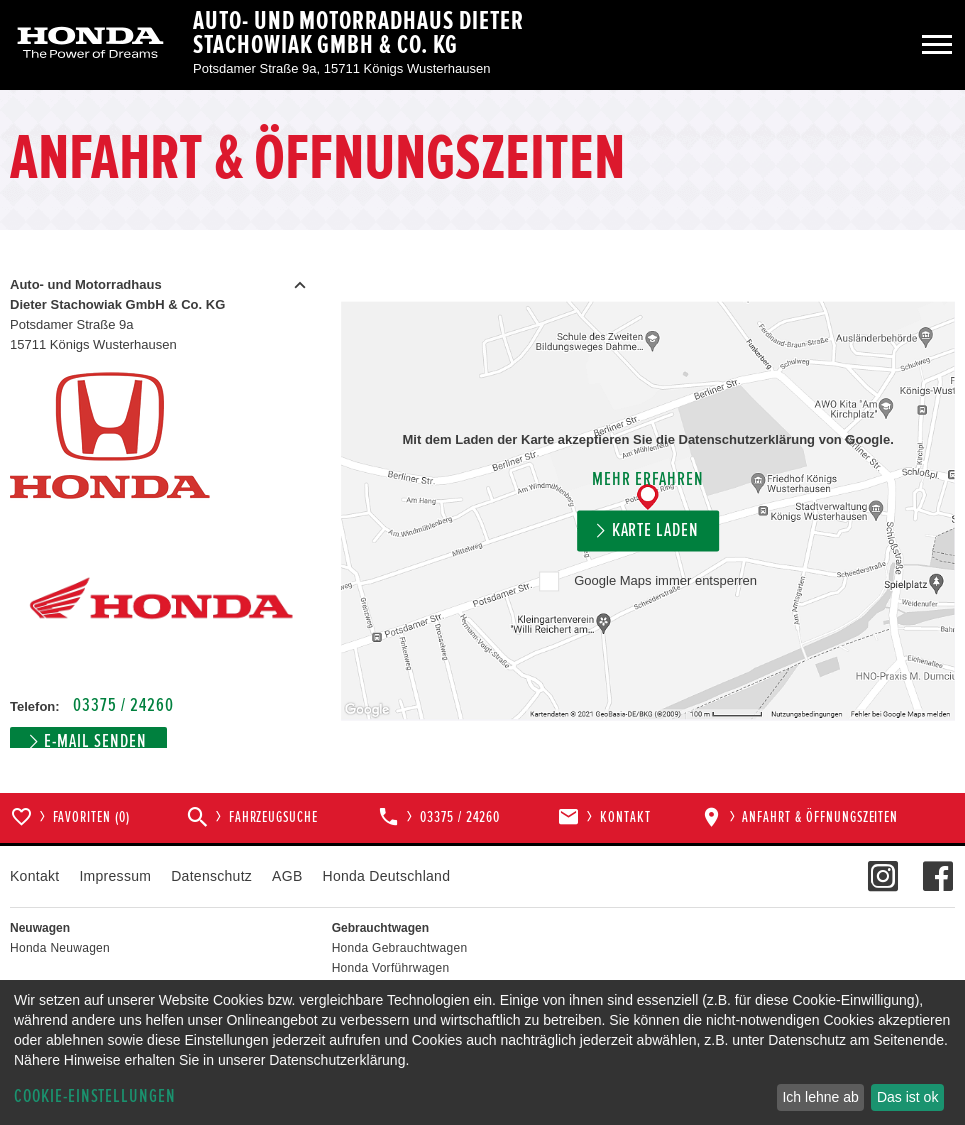 The image size is (965, 1125). What do you see at coordinates (287, 876) in the screenshot?
I see `AGB` at bounding box center [287, 876].